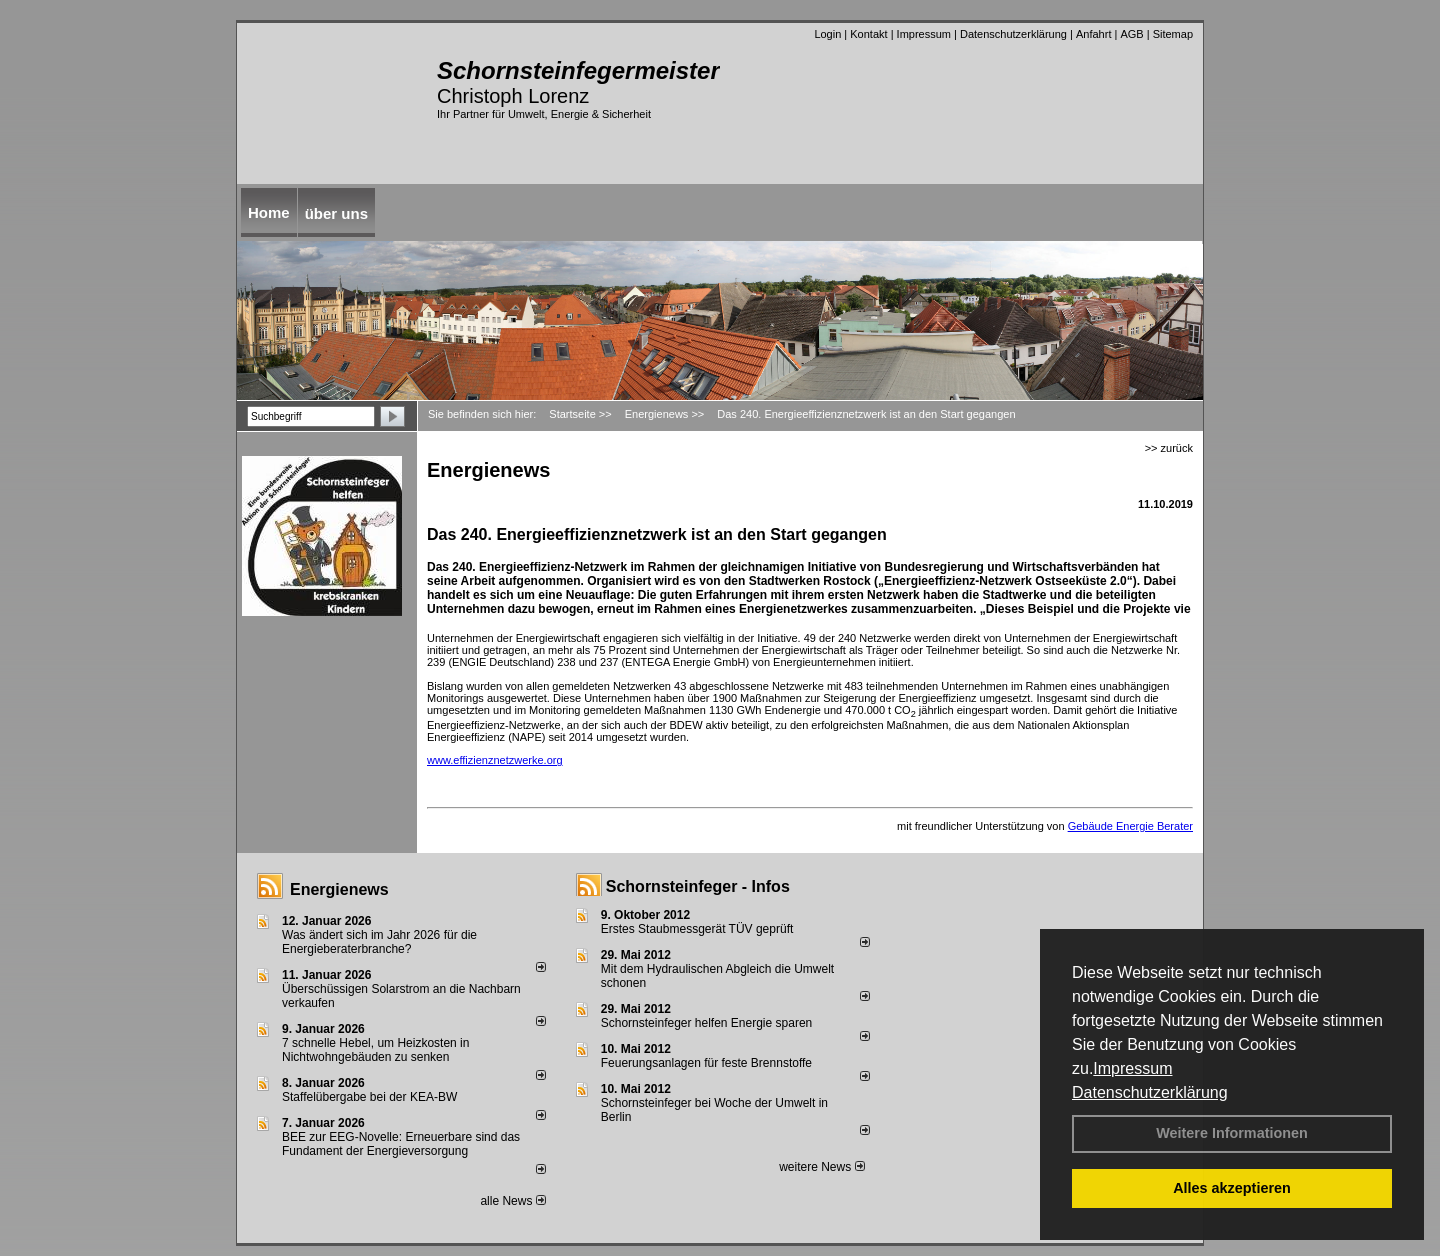 Image resolution: width=1440 pixels, height=1256 pixels. Describe the element at coordinates (827, 34) in the screenshot. I see `Login` at that location.